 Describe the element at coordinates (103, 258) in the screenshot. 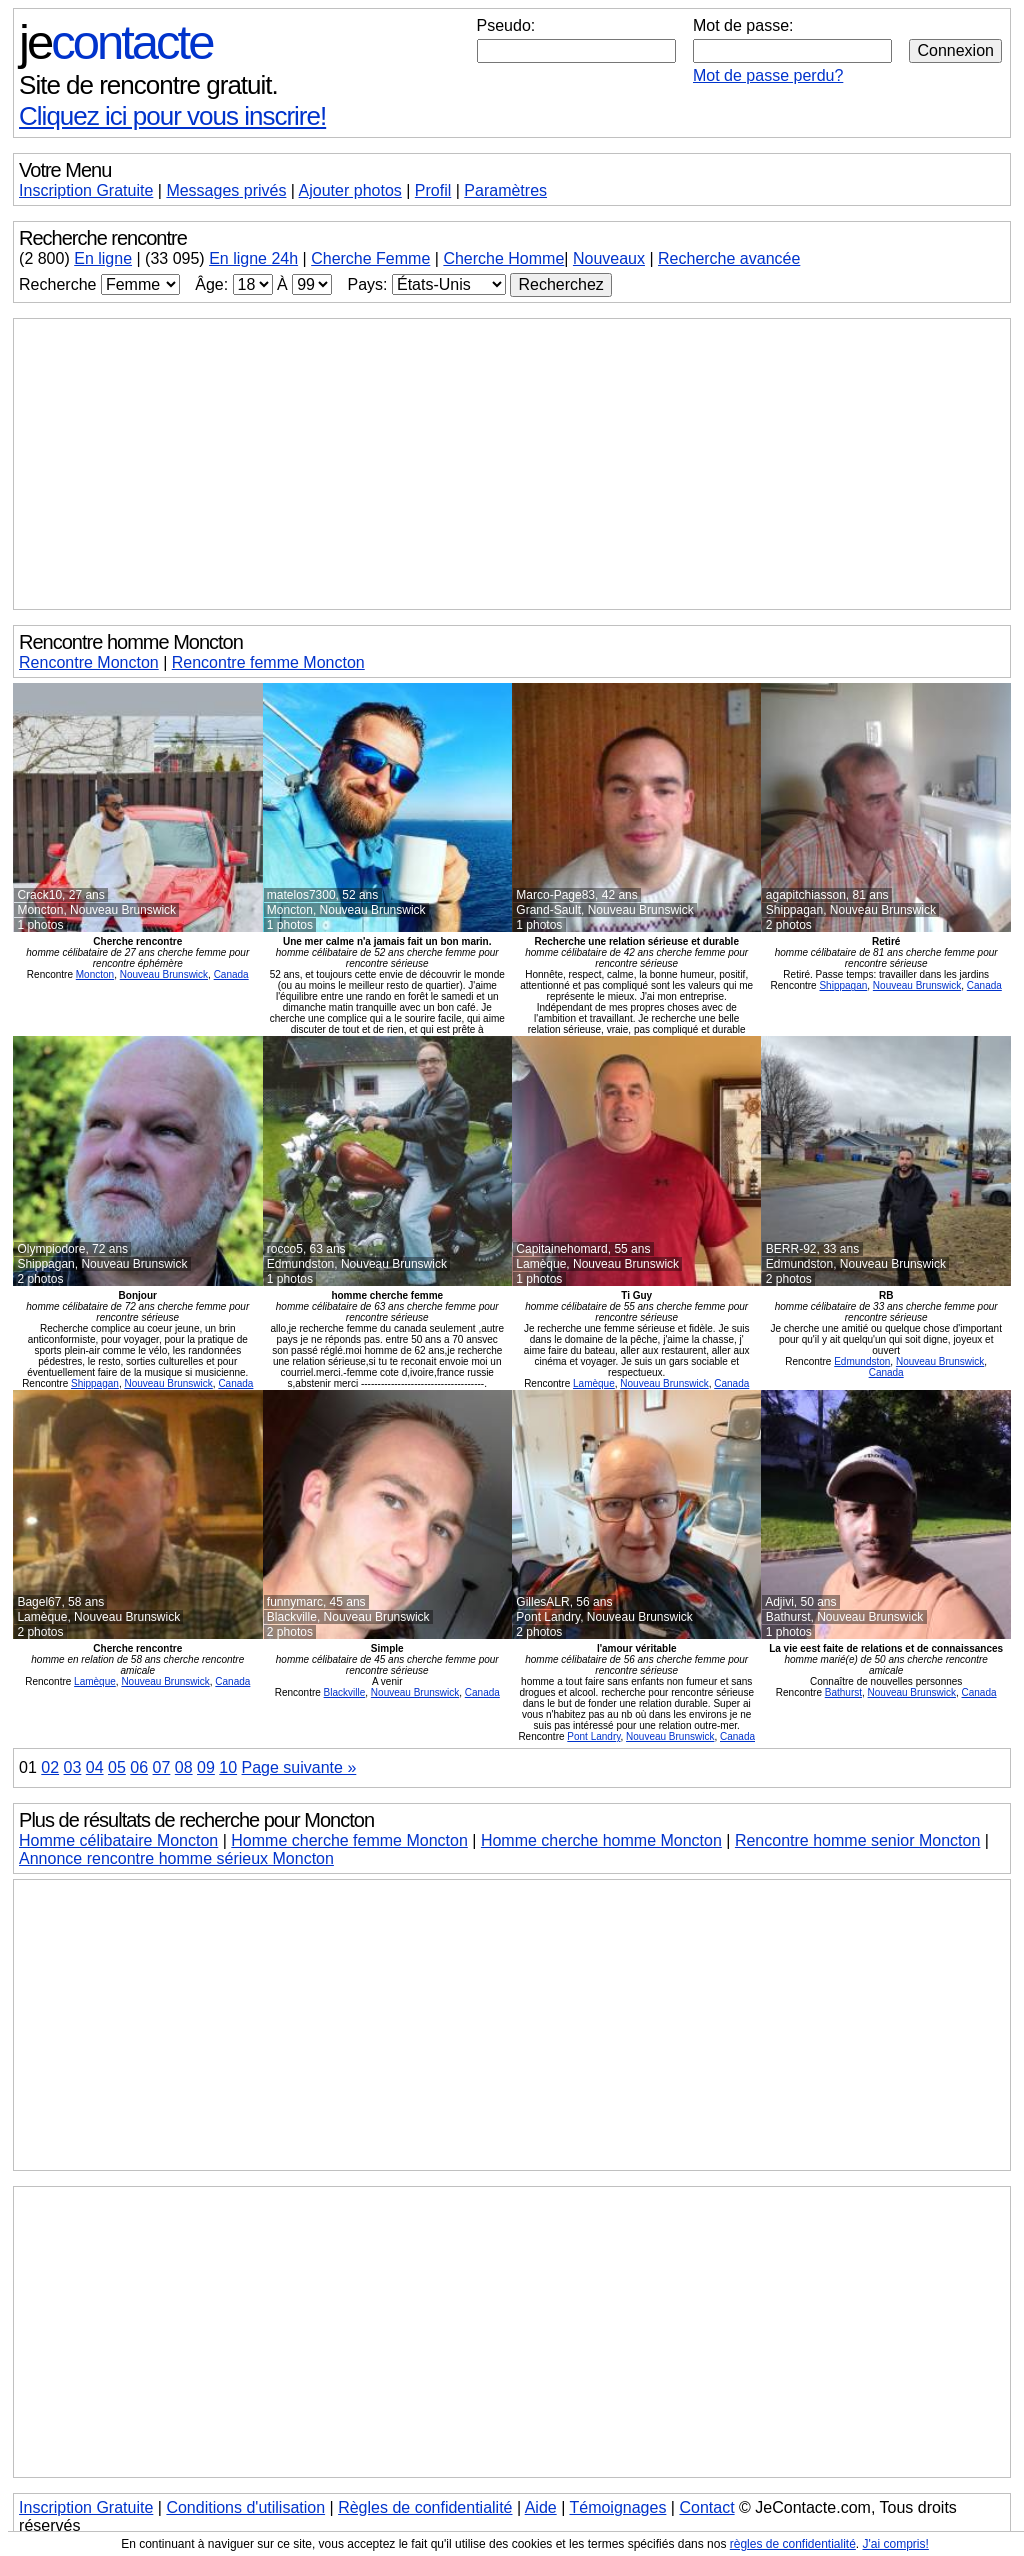

I see `En ligne` at that location.